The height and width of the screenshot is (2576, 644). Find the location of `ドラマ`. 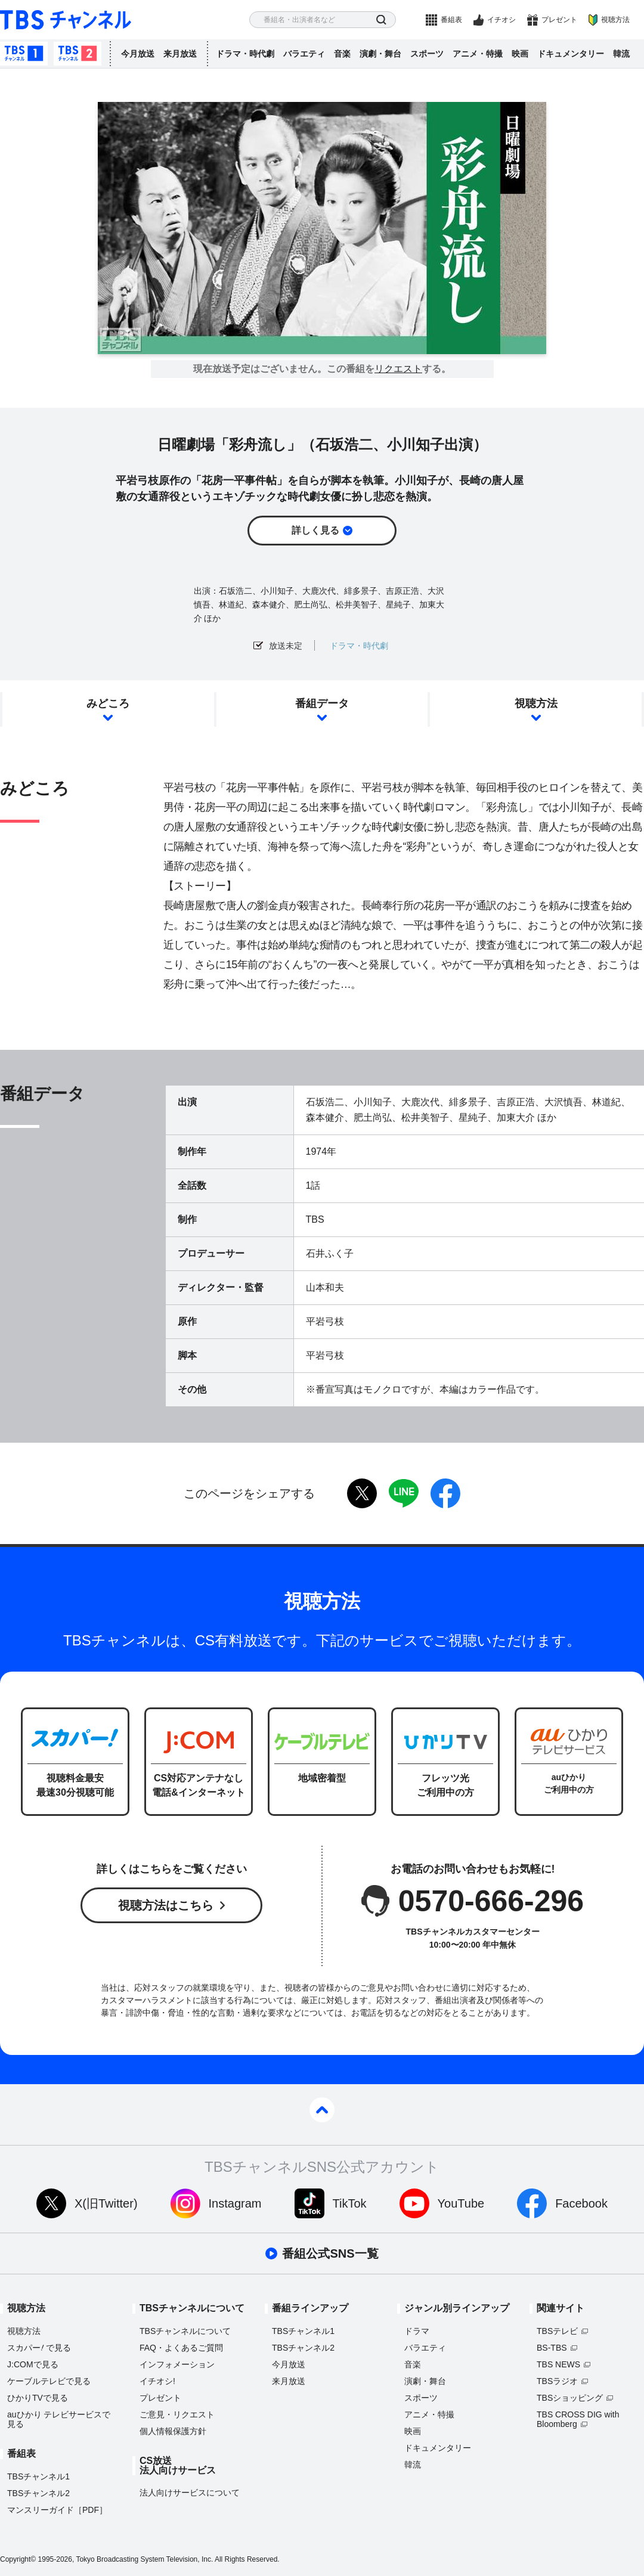

ドラマ is located at coordinates (416, 2331).